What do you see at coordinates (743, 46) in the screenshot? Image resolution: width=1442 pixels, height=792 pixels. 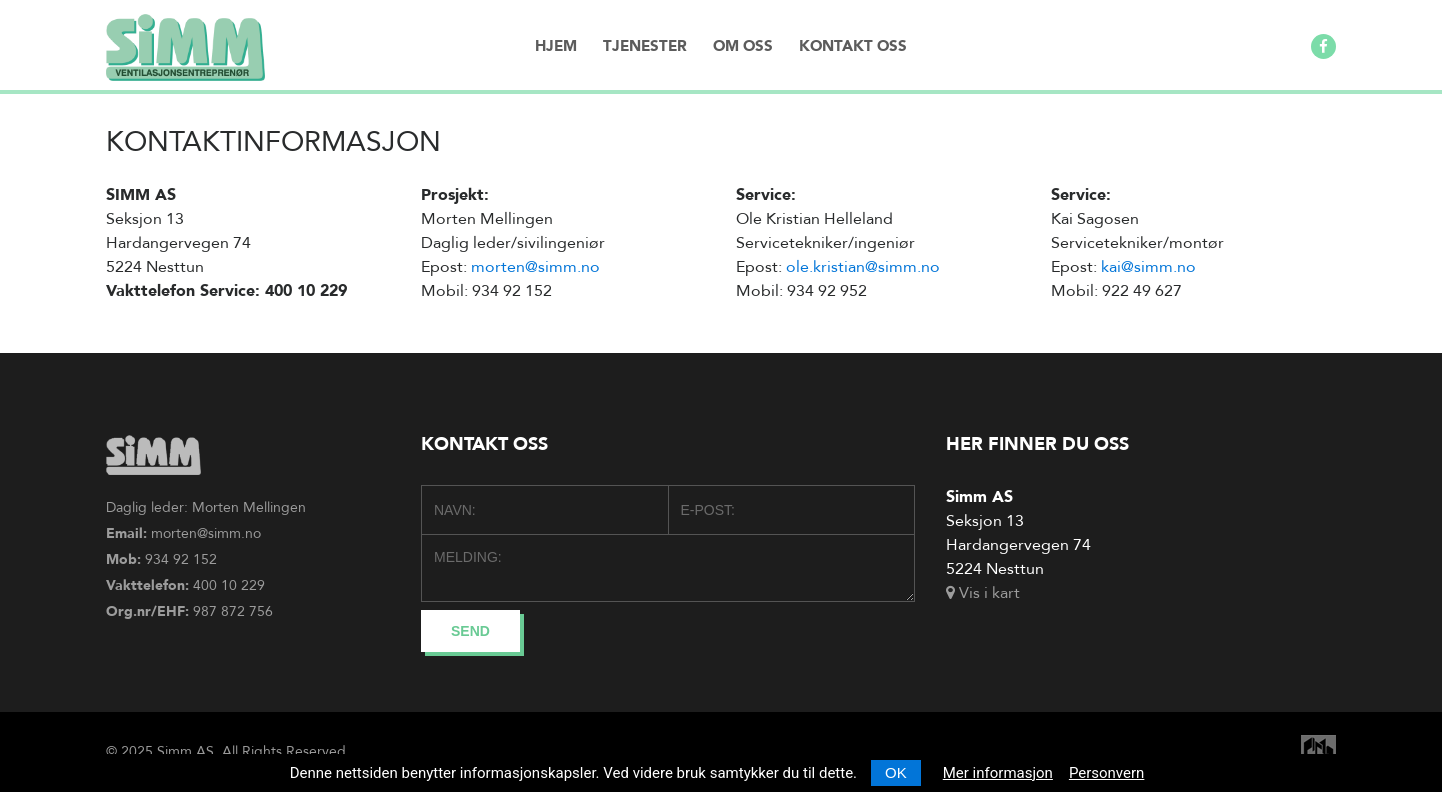 I see `Om oss` at bounding box center [743, 46].